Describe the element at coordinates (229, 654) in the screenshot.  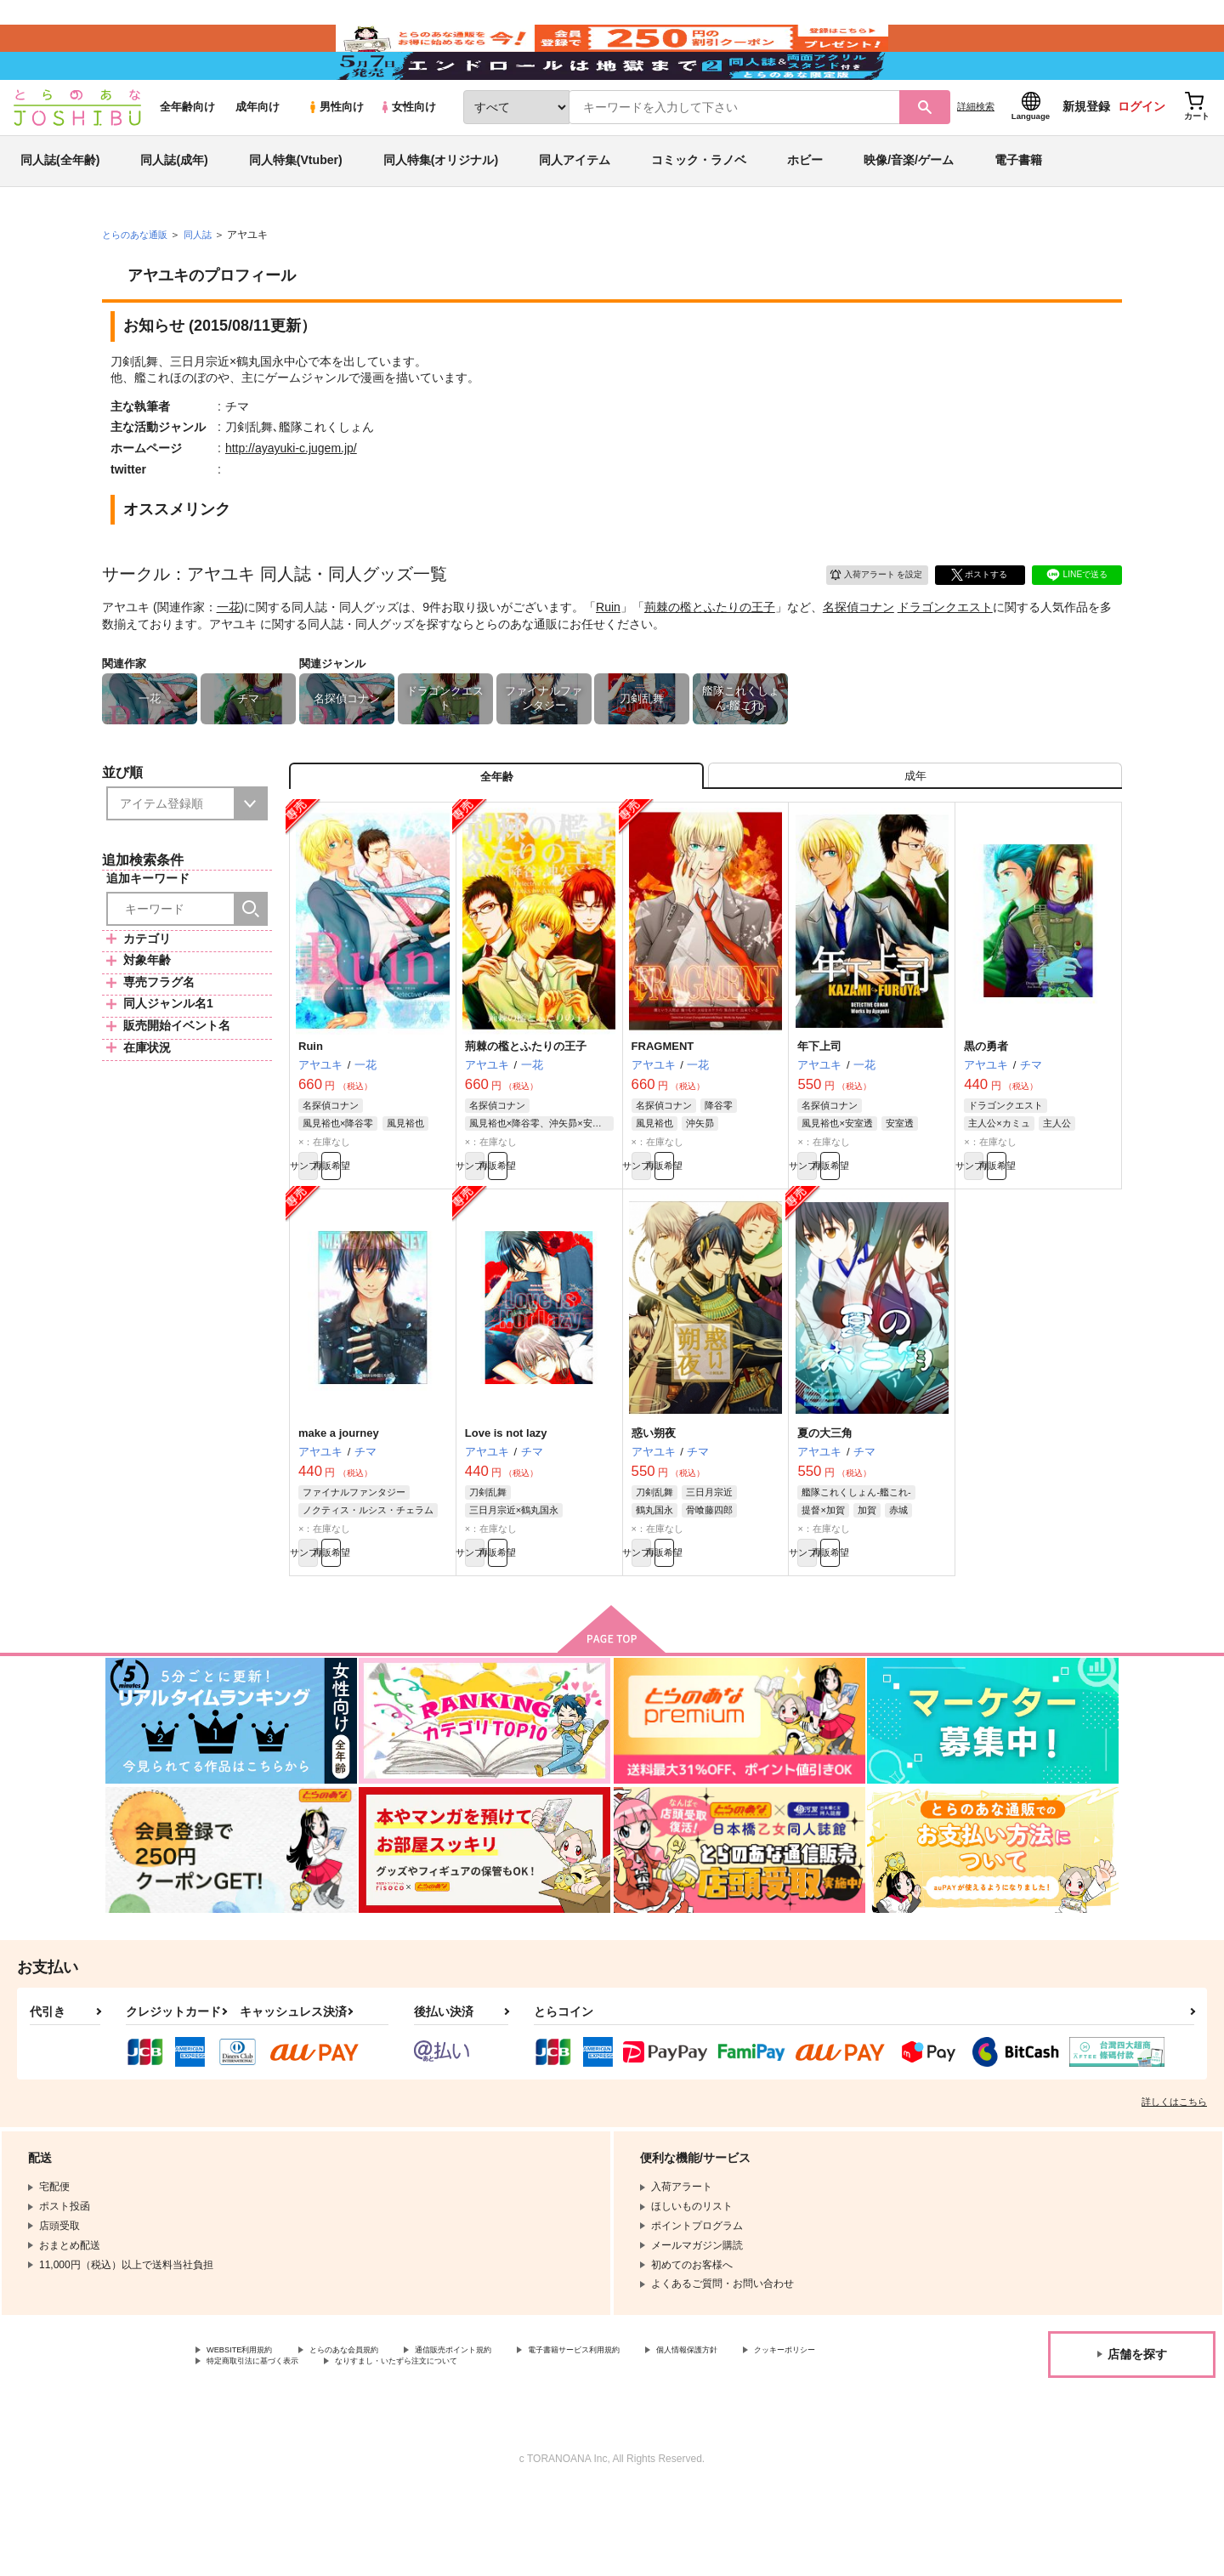
I see `一花` at that location.